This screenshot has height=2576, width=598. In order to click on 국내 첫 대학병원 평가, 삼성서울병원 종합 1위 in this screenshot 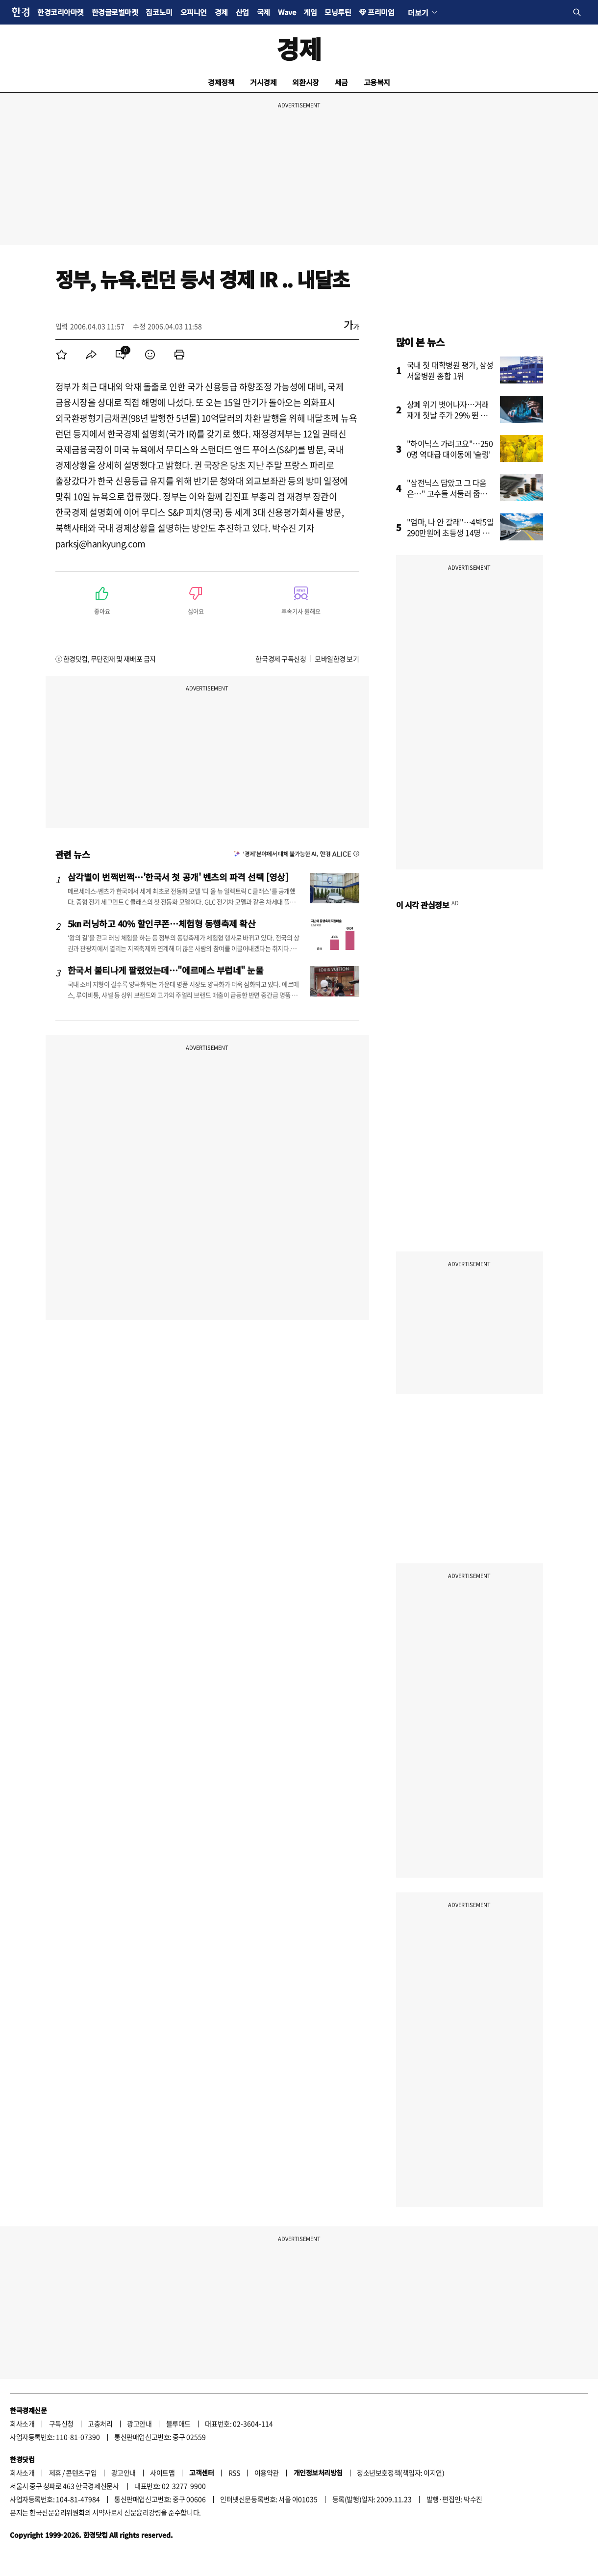, I will do `click(450, 370)`.